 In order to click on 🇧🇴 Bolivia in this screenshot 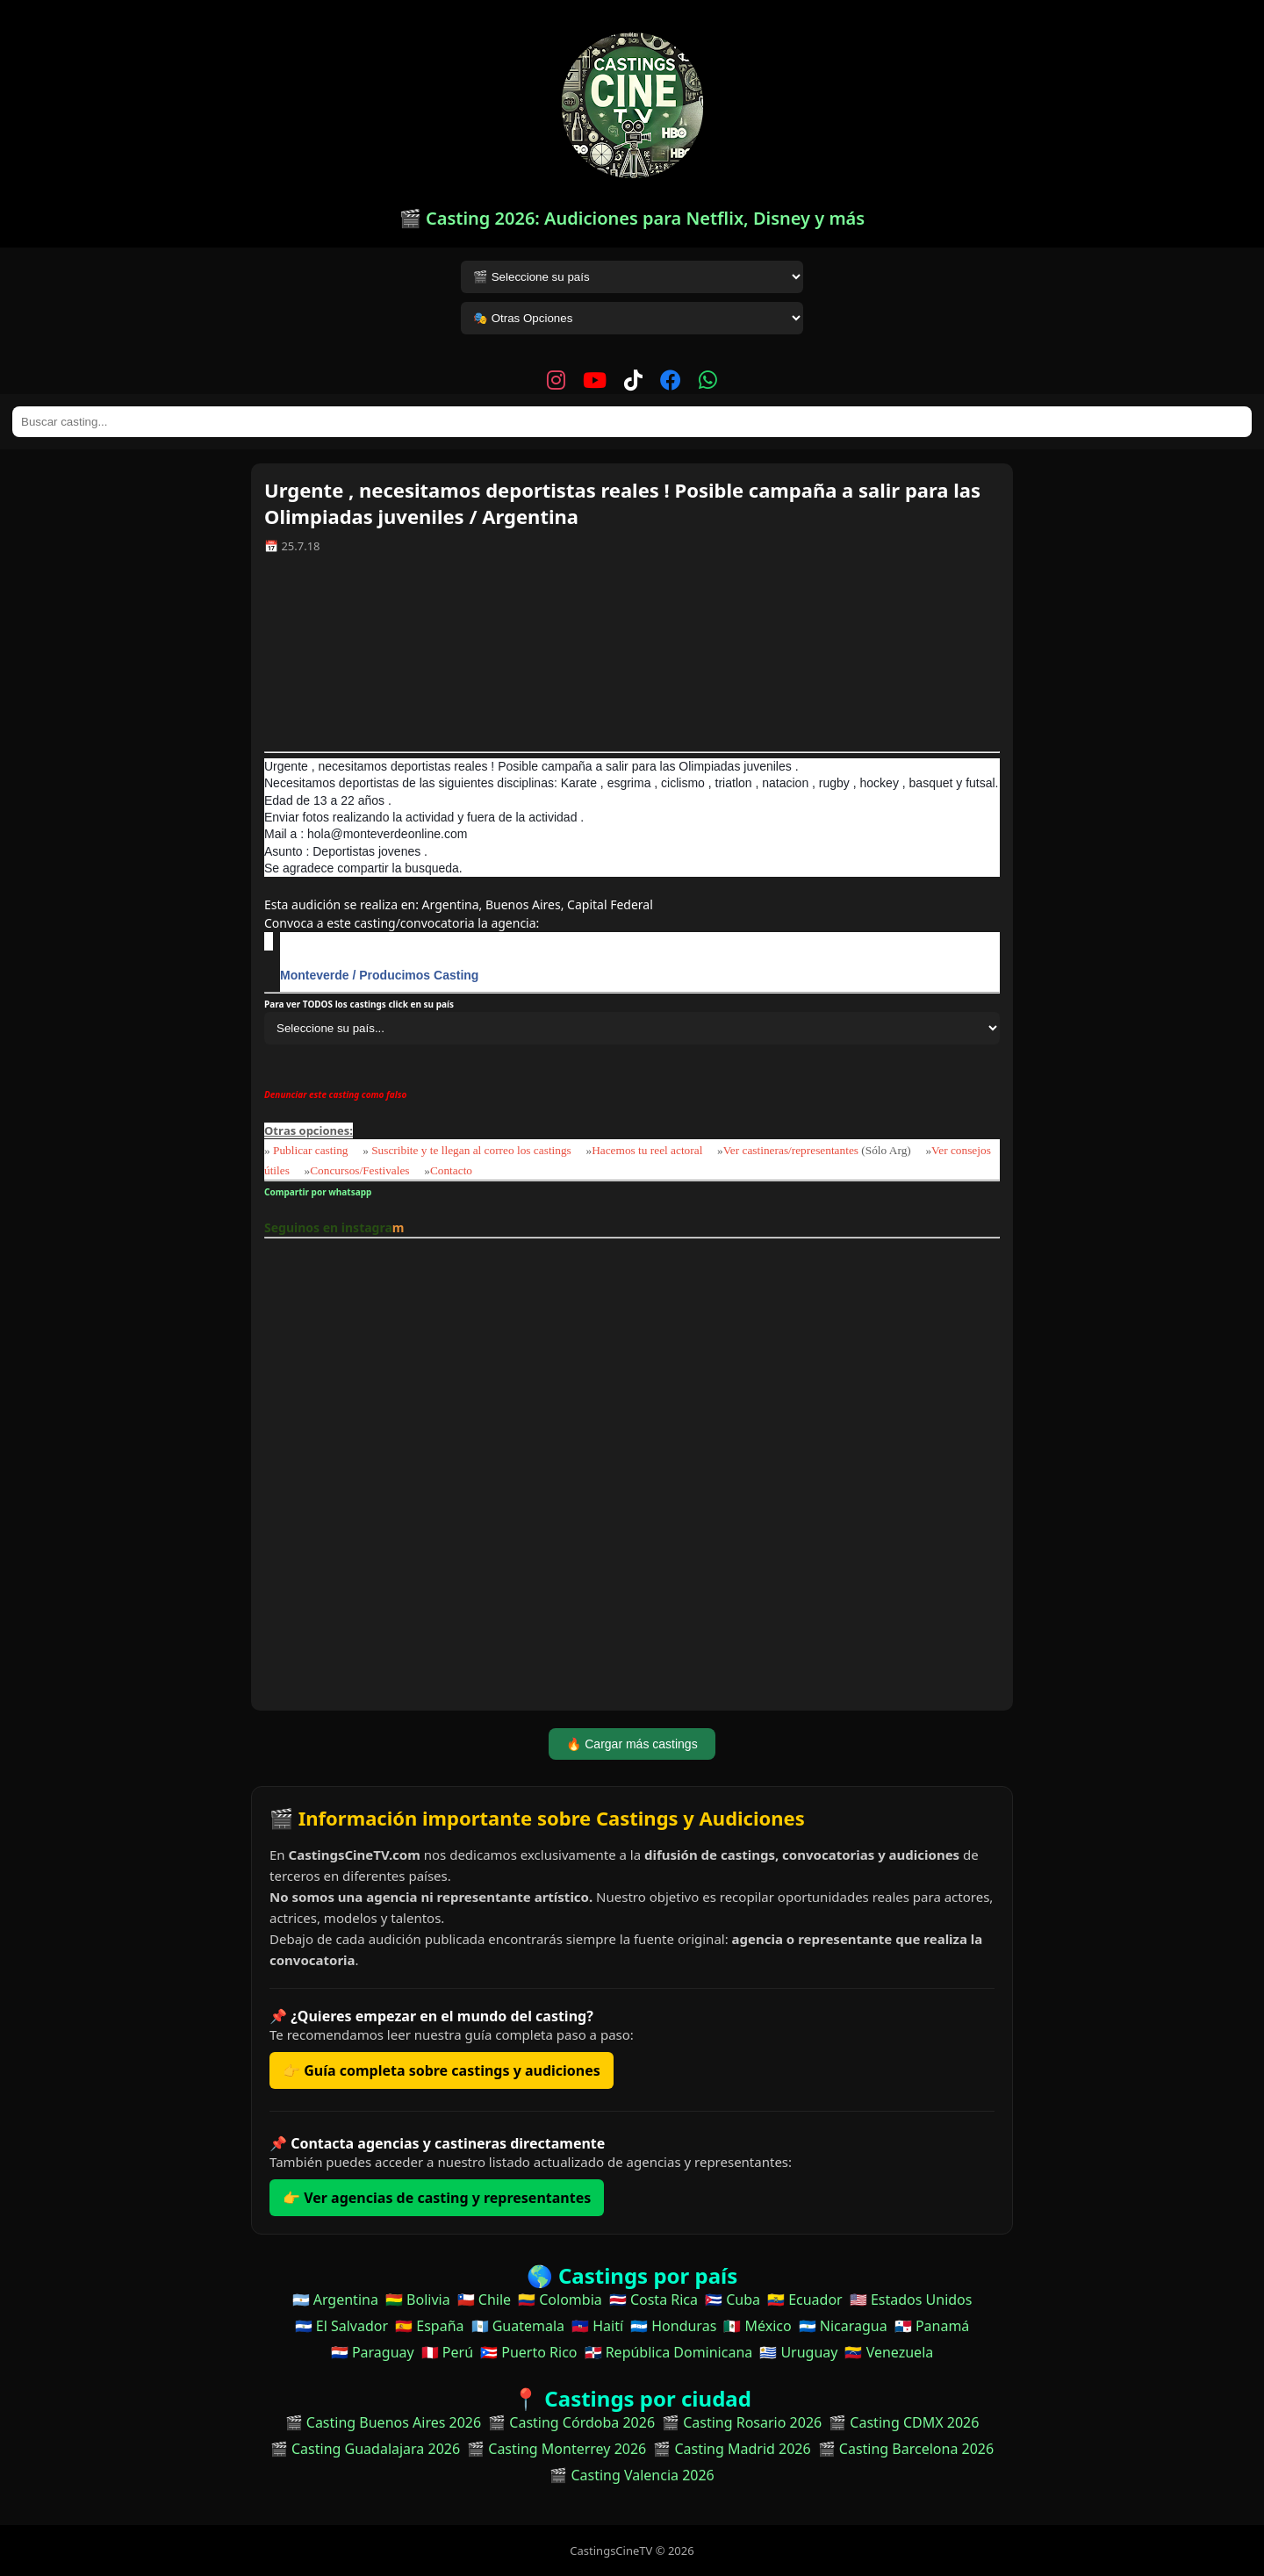, I will do `click(417, 2299)`.